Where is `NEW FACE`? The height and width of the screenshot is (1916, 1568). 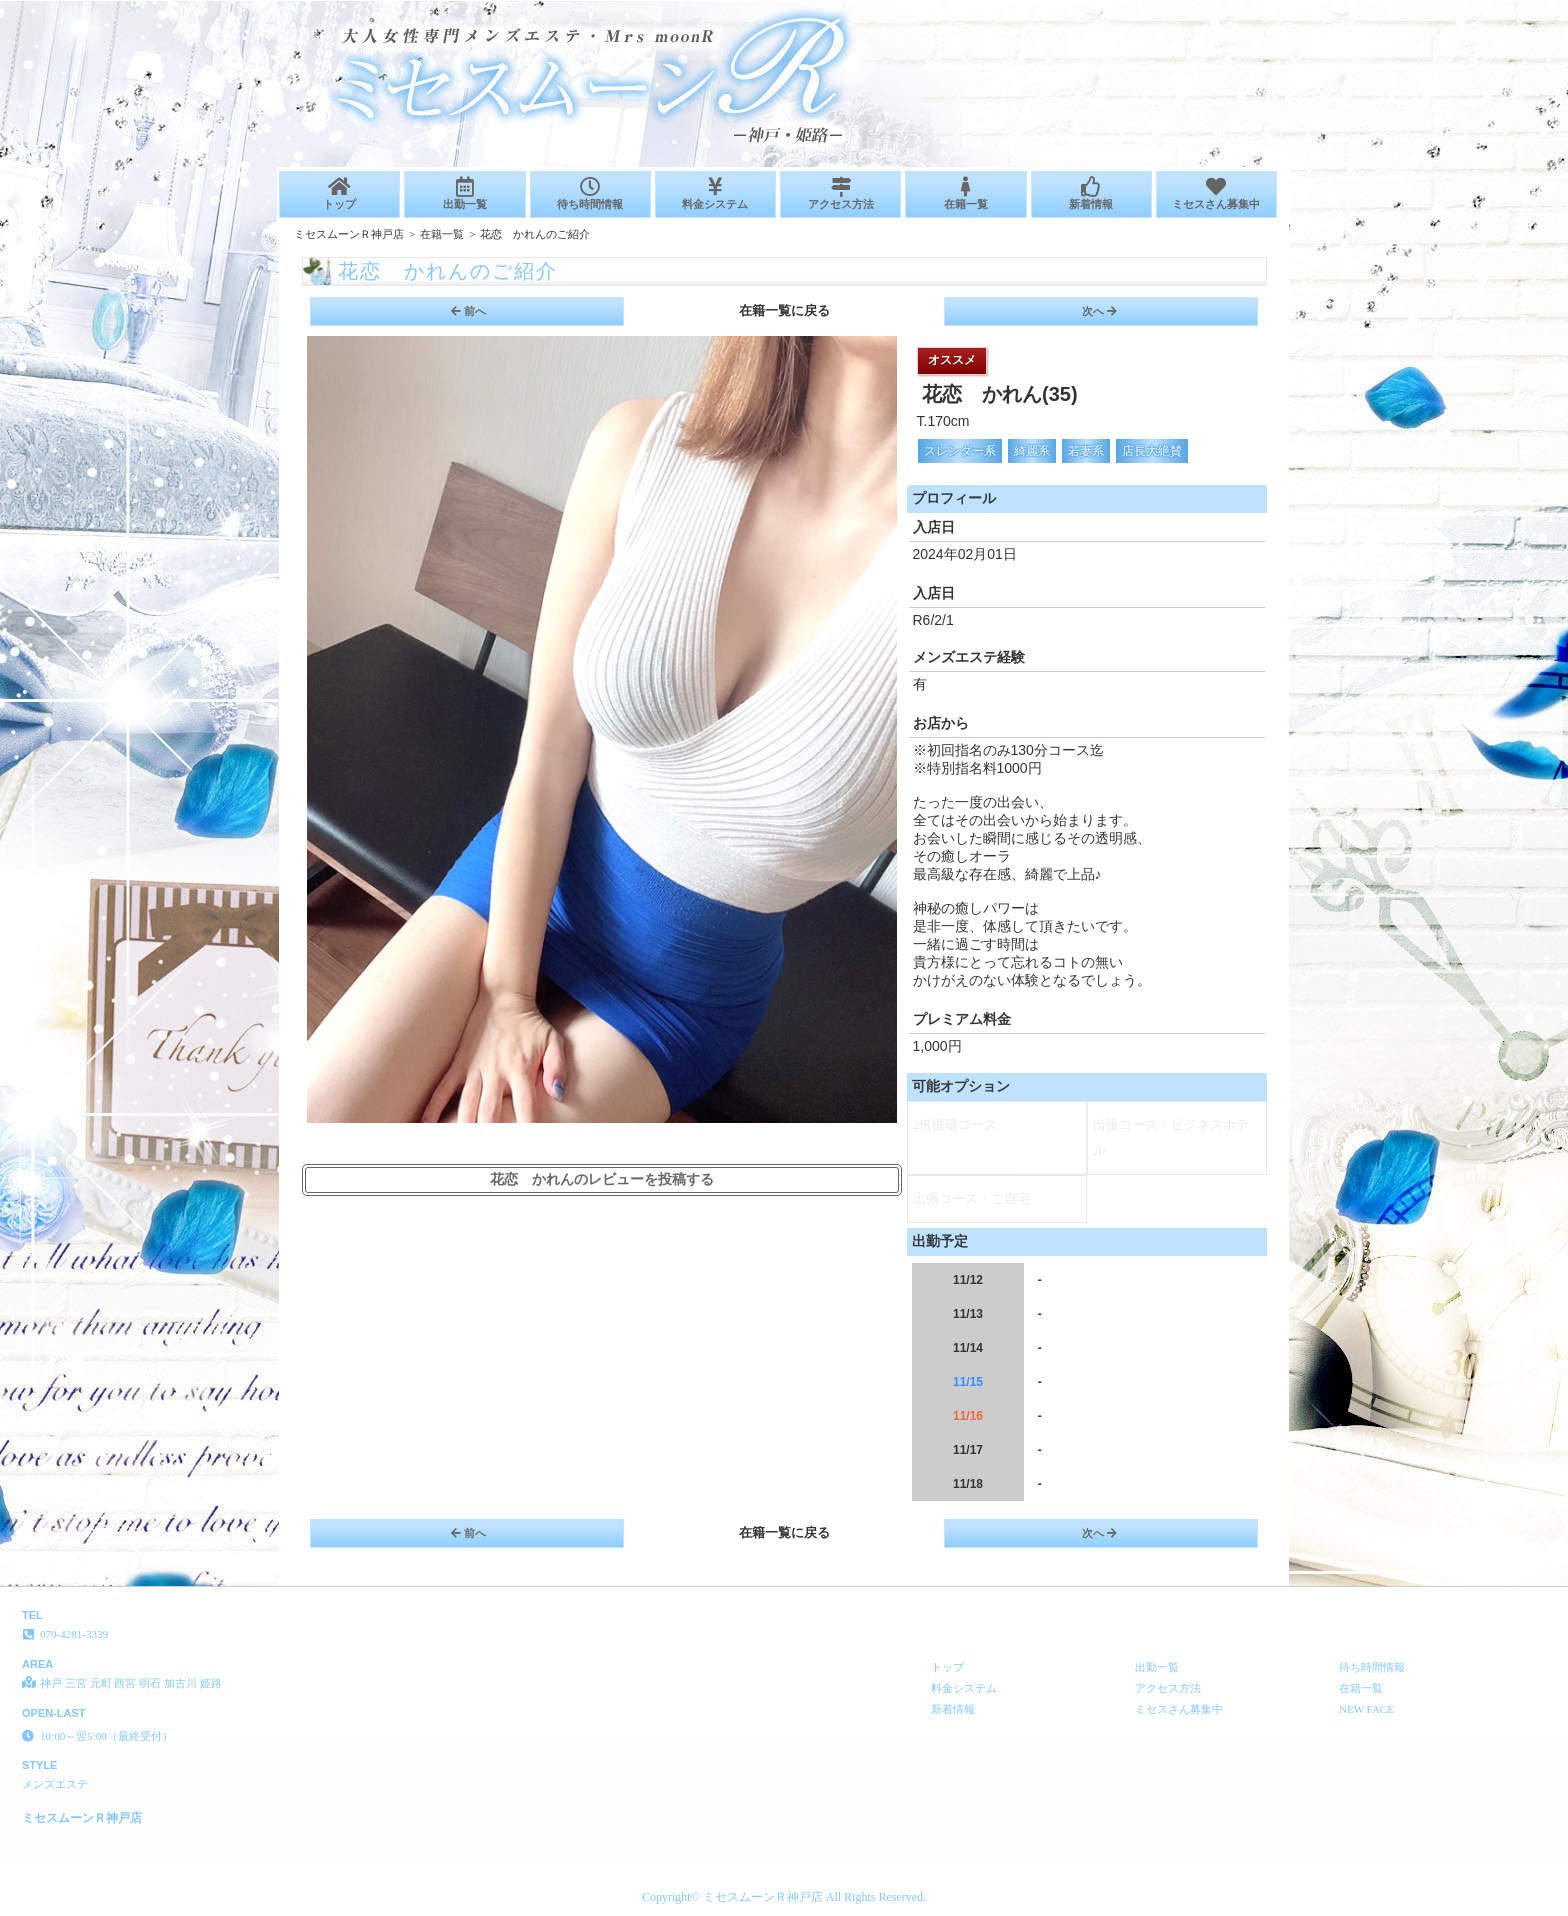
NEW FACE is located at coordinates (1366, 1709).